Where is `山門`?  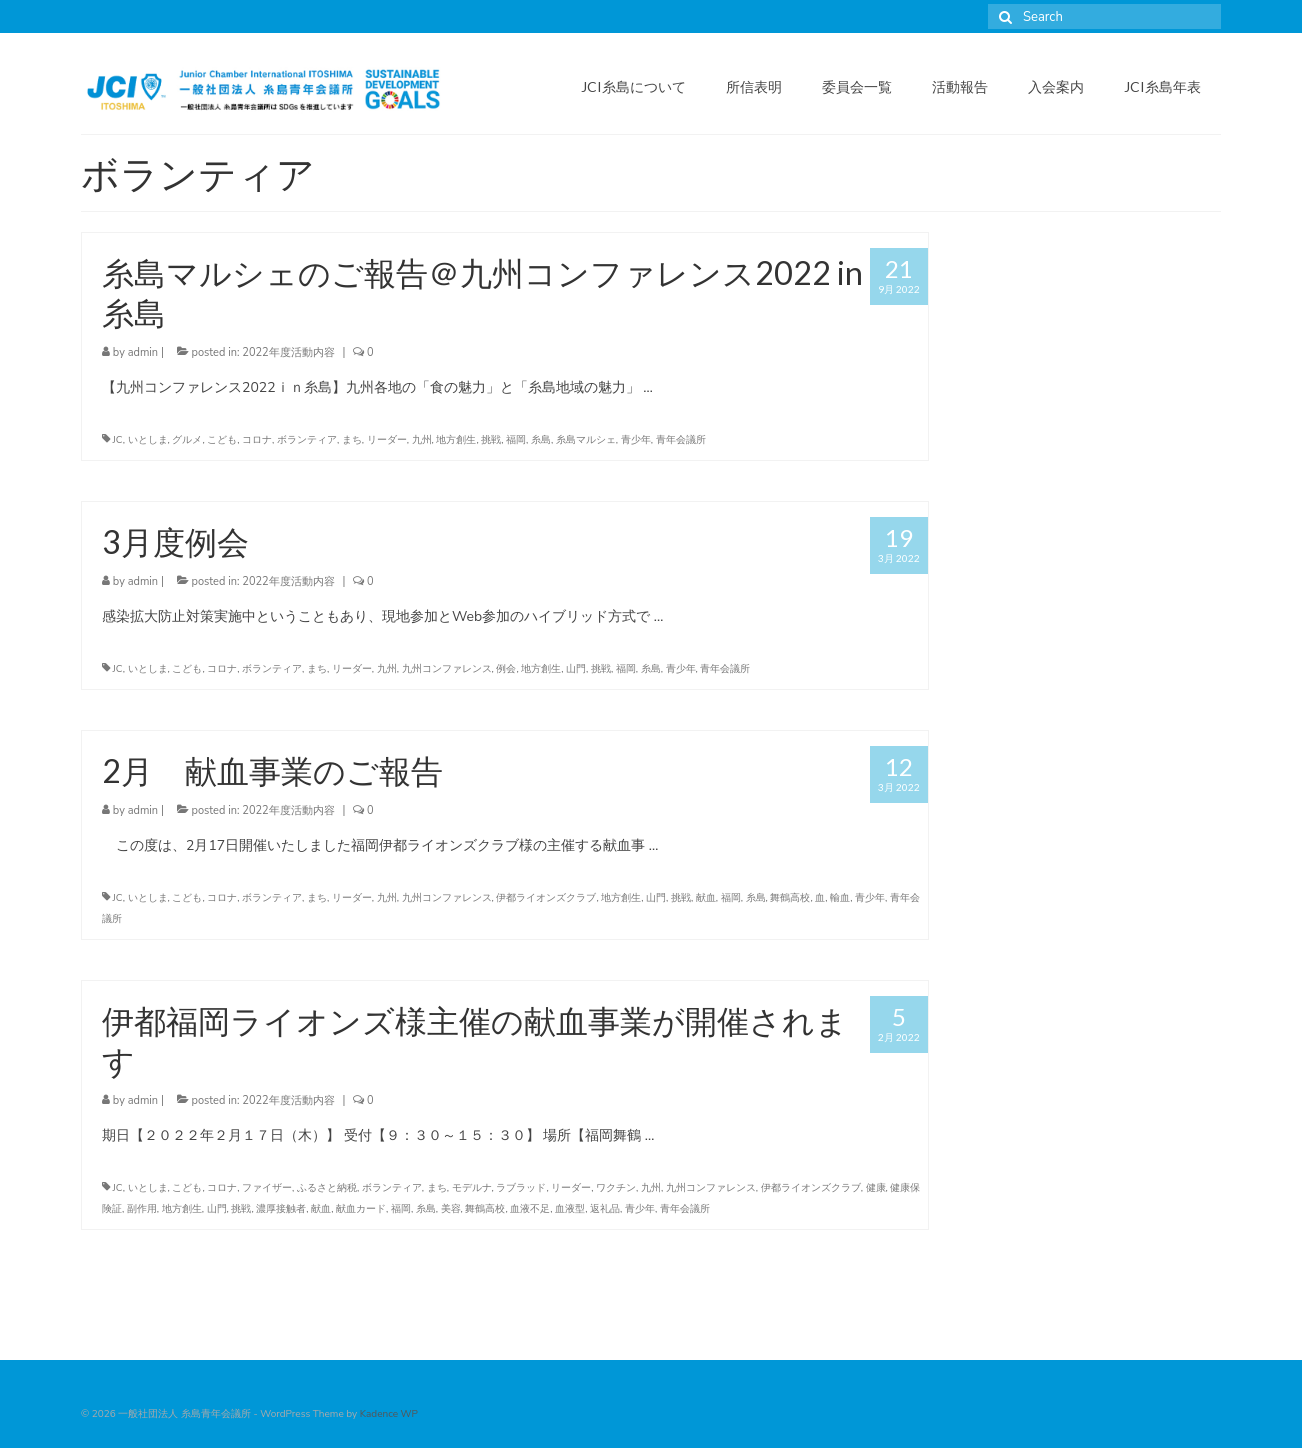
山門 is located at coordinates (576, 669).